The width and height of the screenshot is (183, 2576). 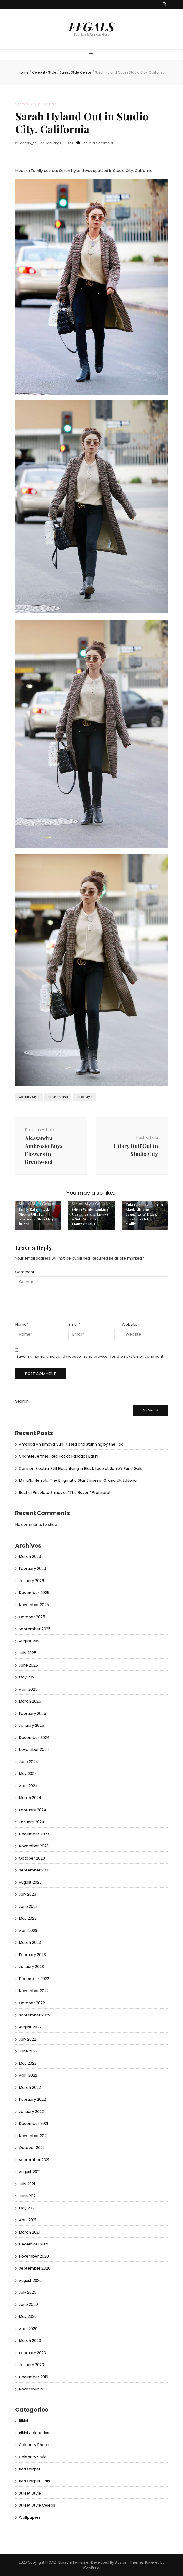 I want to click on February 2026, so click(x=32, y=1568).